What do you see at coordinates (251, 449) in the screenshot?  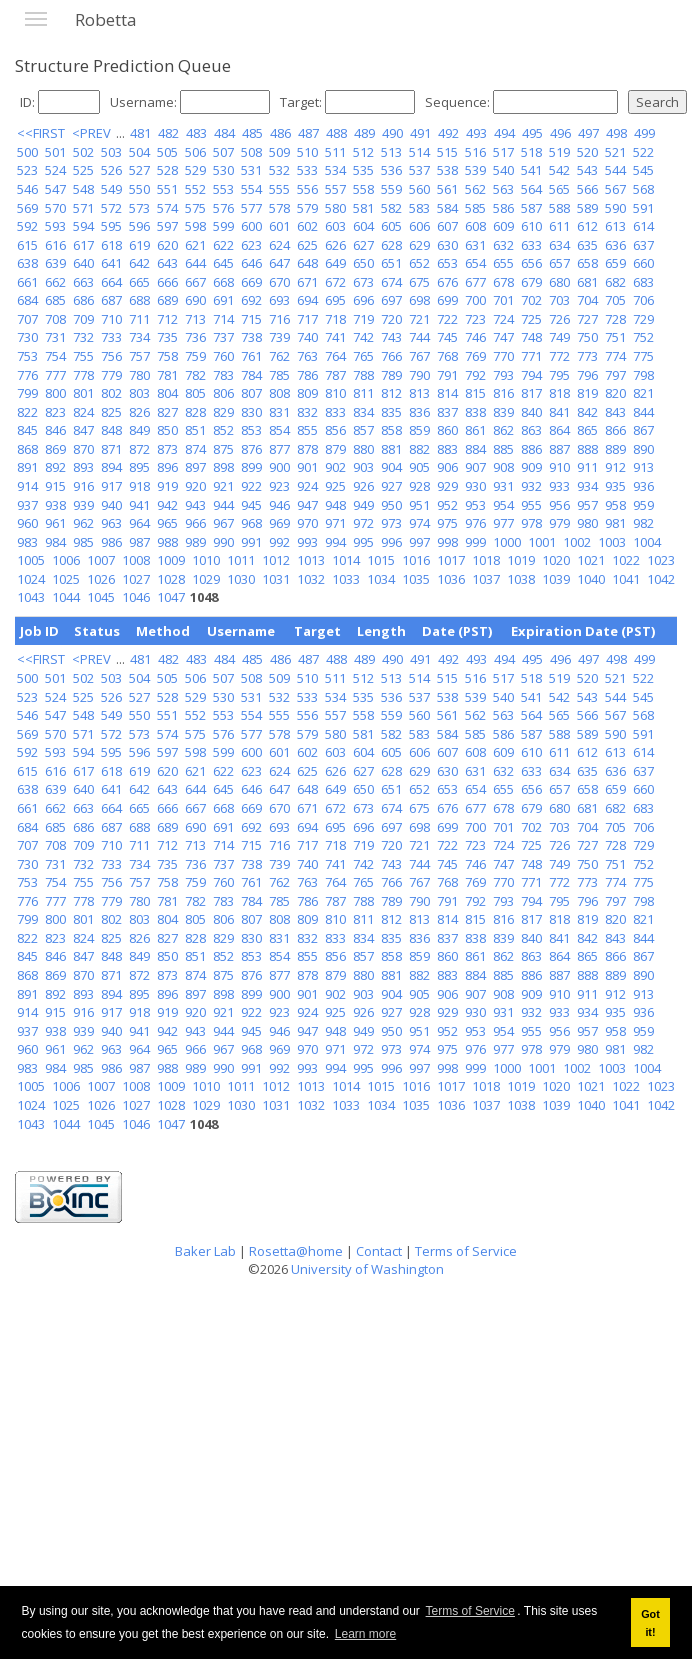 I see `876` at bounding box center [251, 449].